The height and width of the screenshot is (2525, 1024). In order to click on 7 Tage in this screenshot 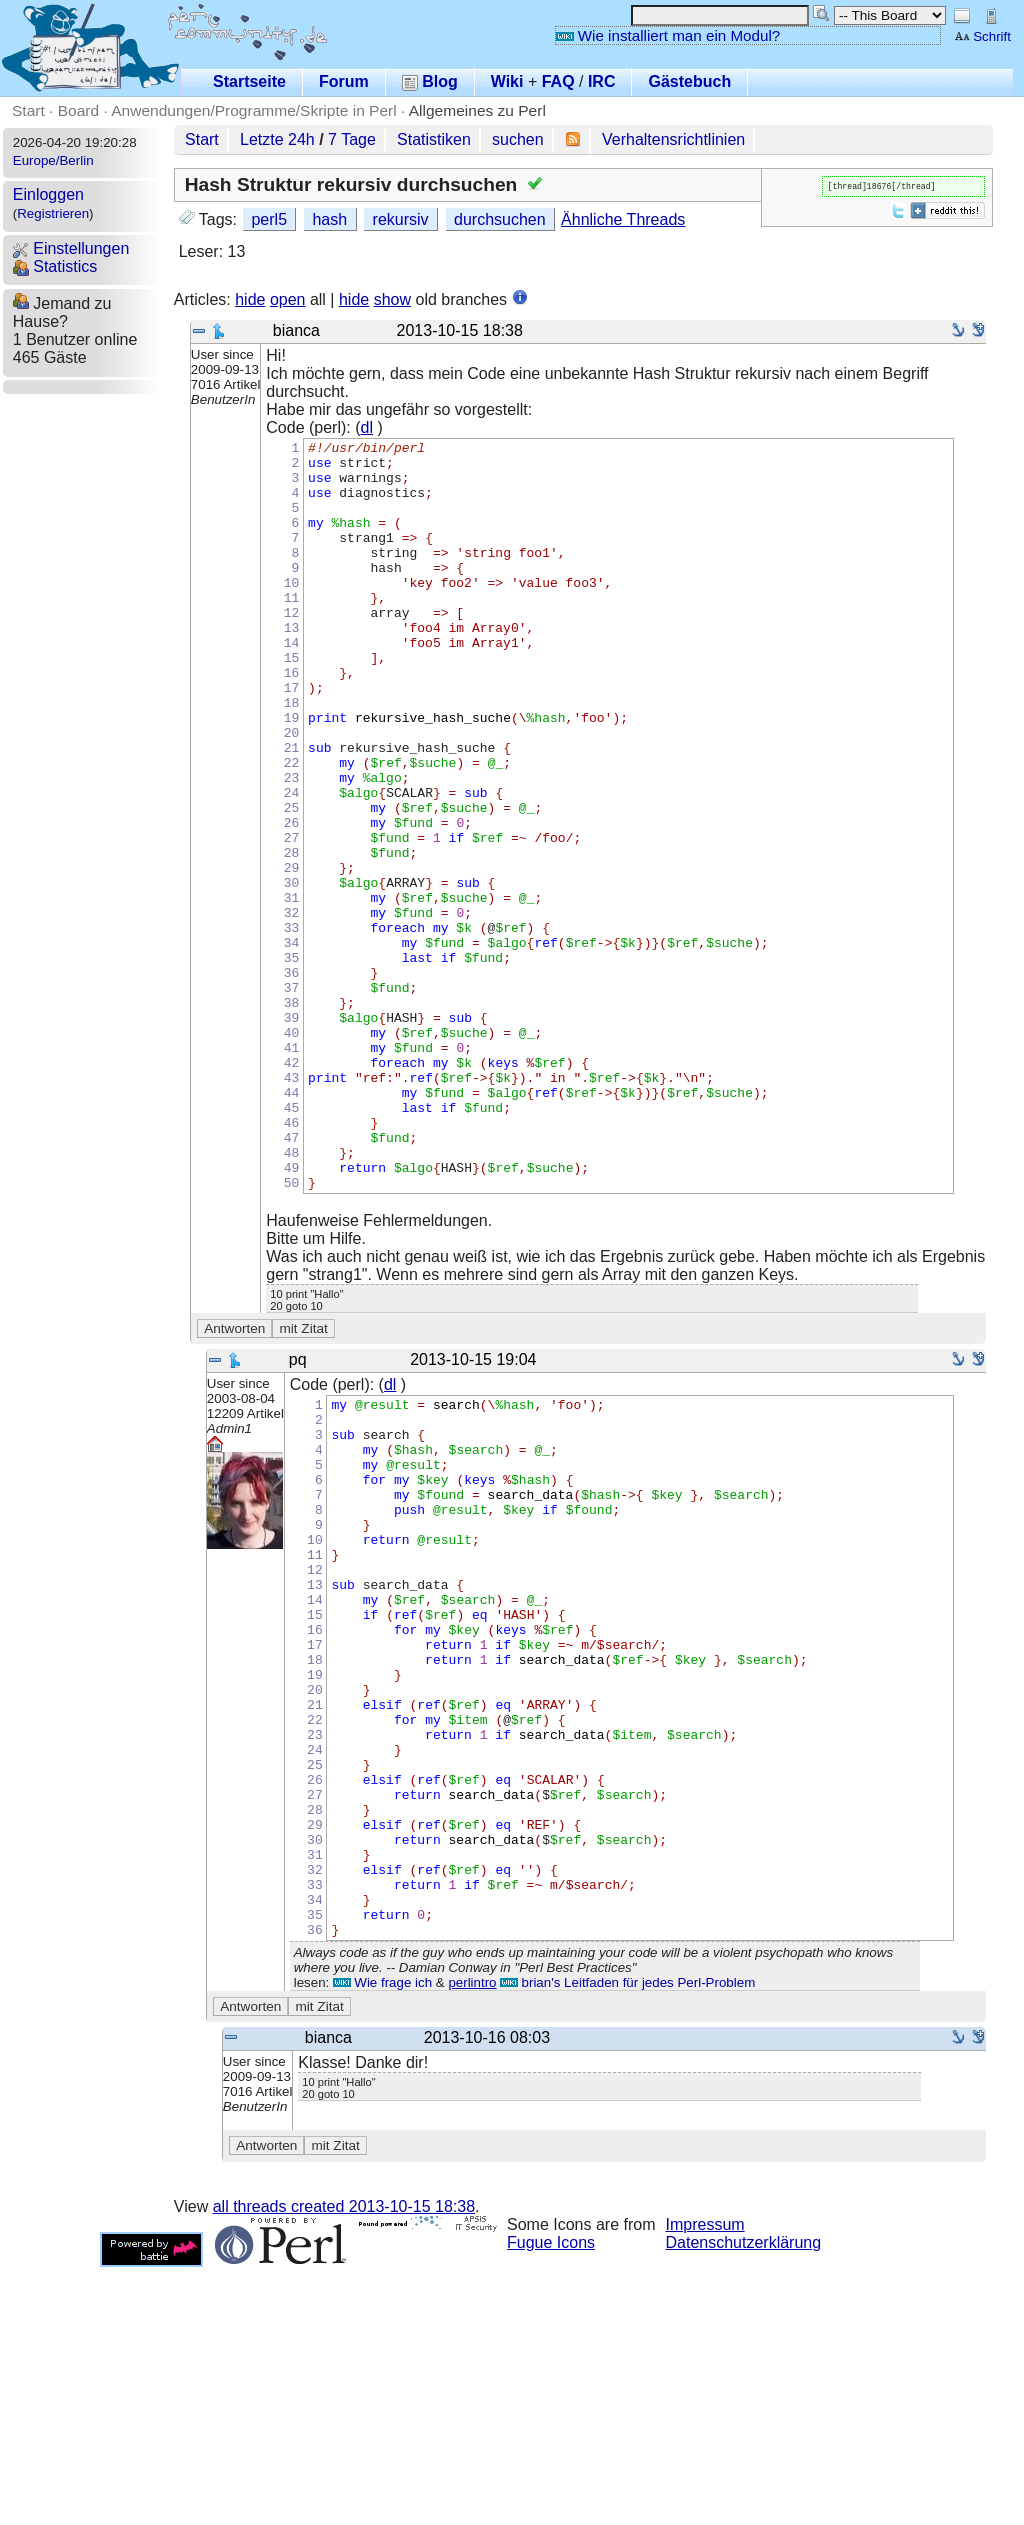, I will do `click(352, 139)`.